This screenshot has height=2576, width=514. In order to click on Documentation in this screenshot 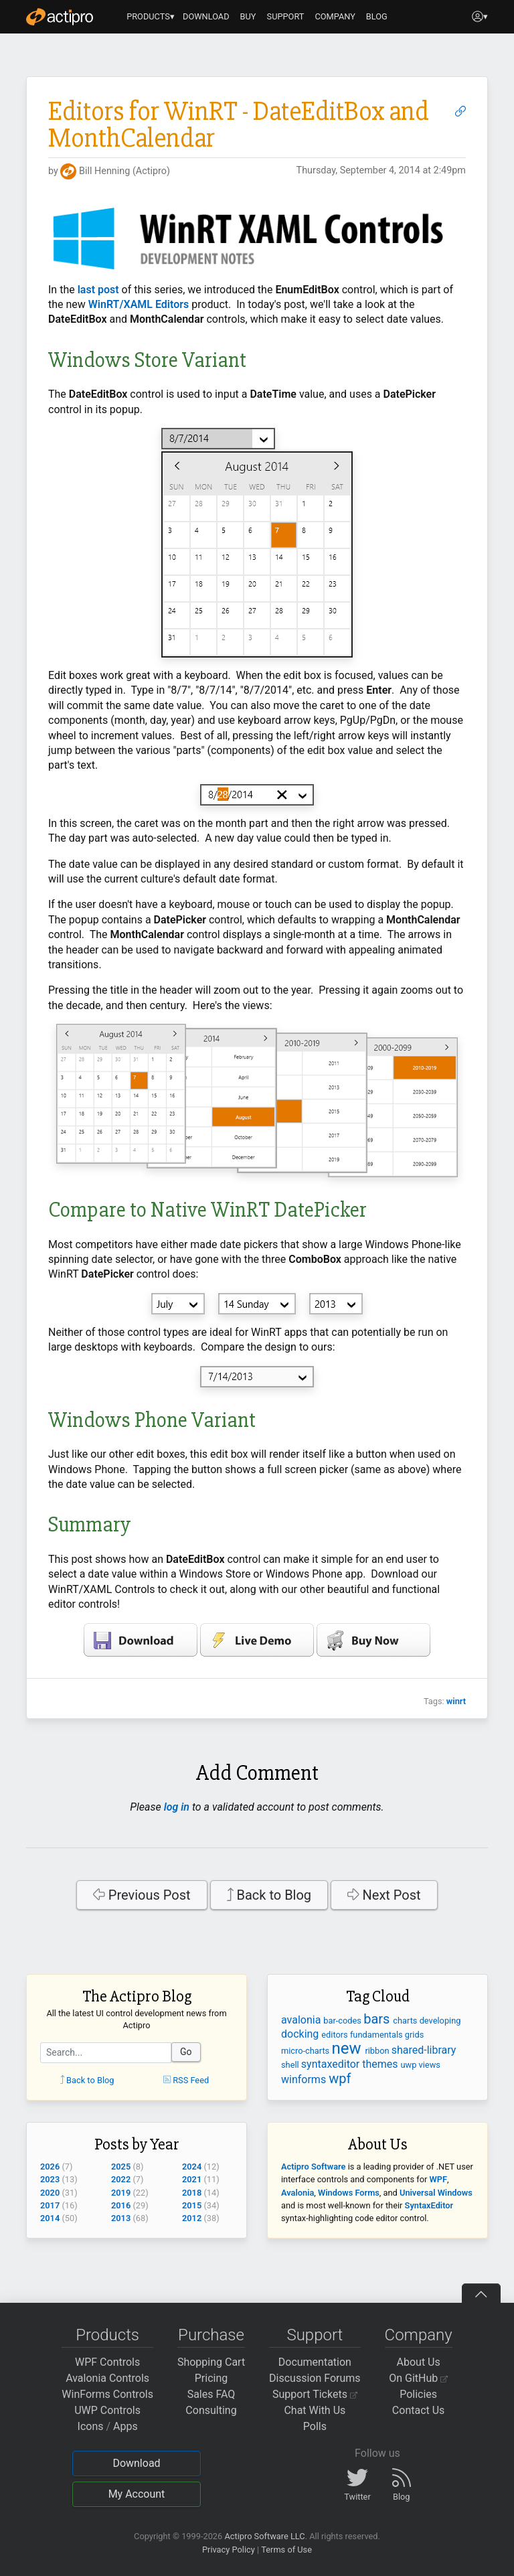, I will do `click(314, 2362)`.